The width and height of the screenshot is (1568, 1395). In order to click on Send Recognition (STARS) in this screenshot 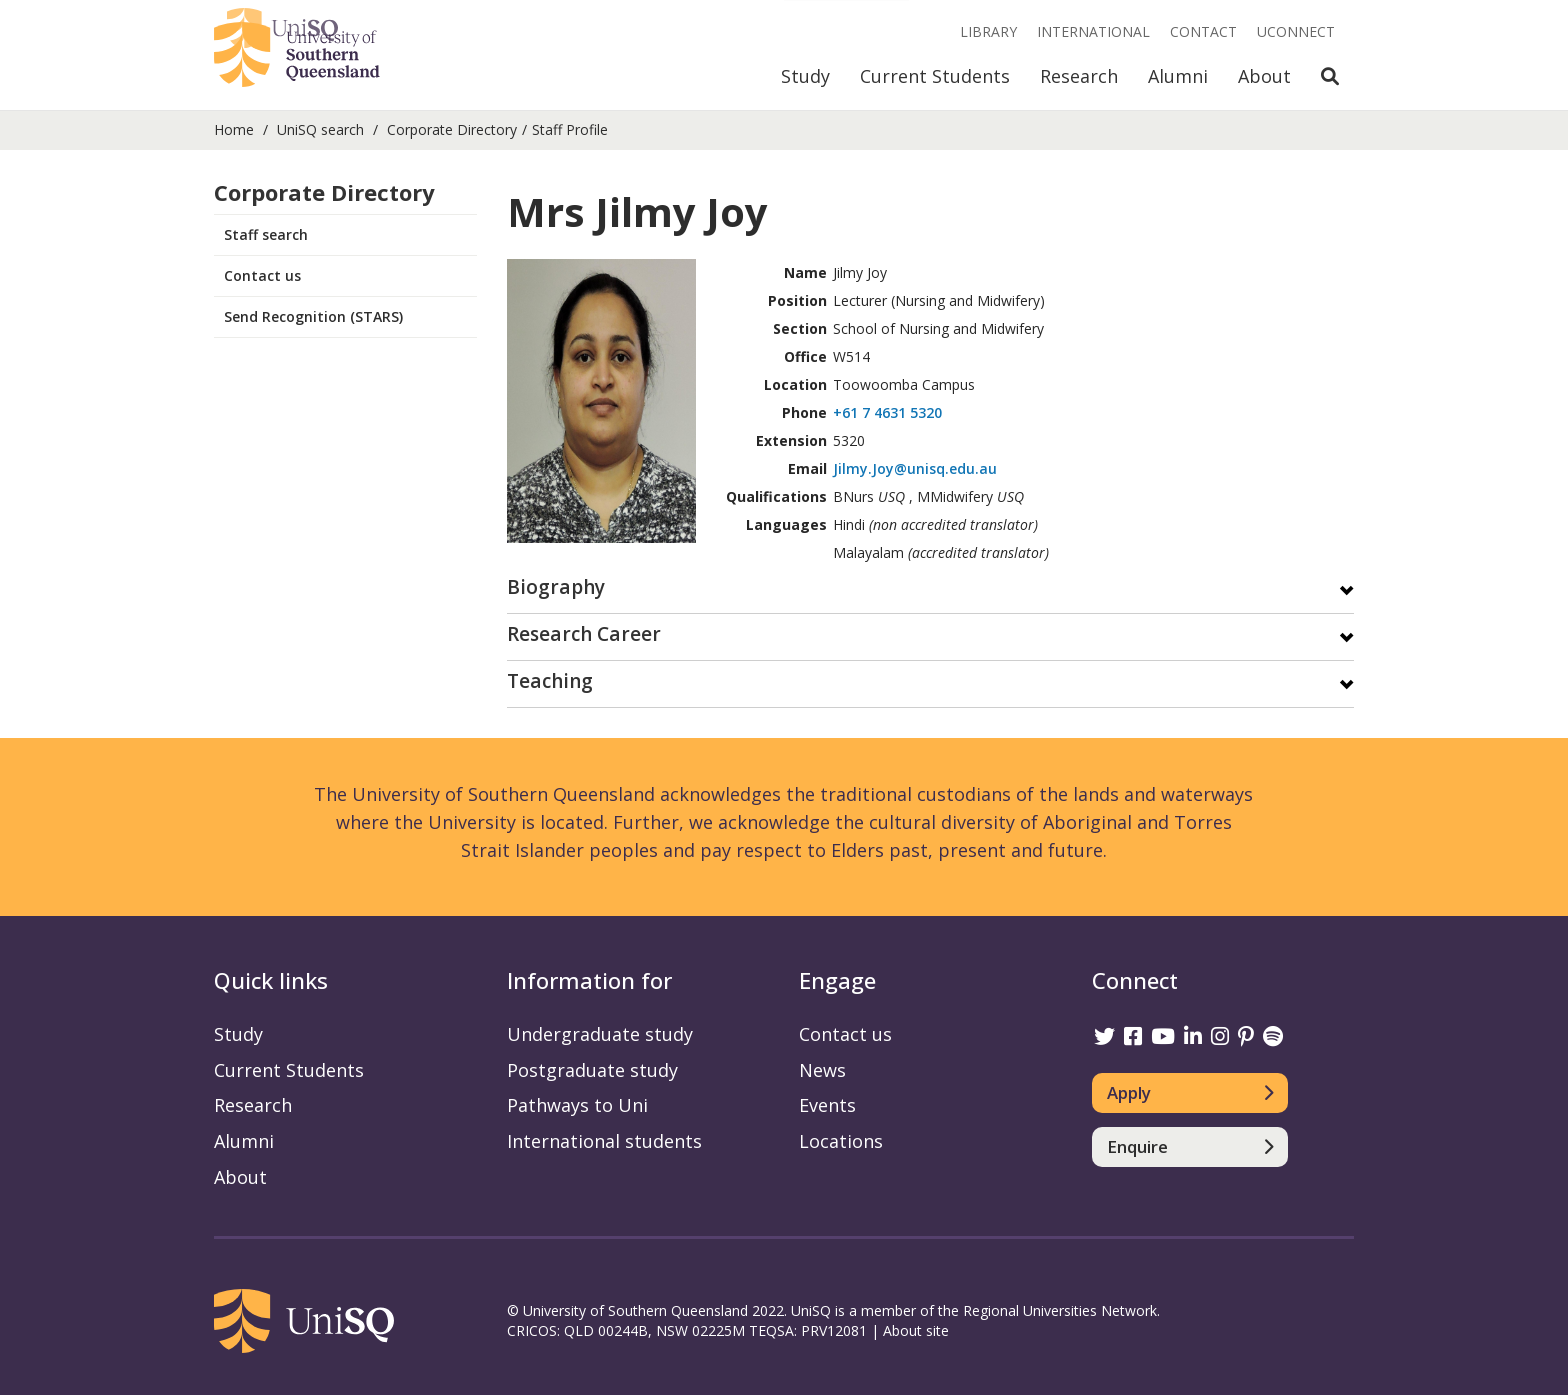, I will do `click(313, 316)`.